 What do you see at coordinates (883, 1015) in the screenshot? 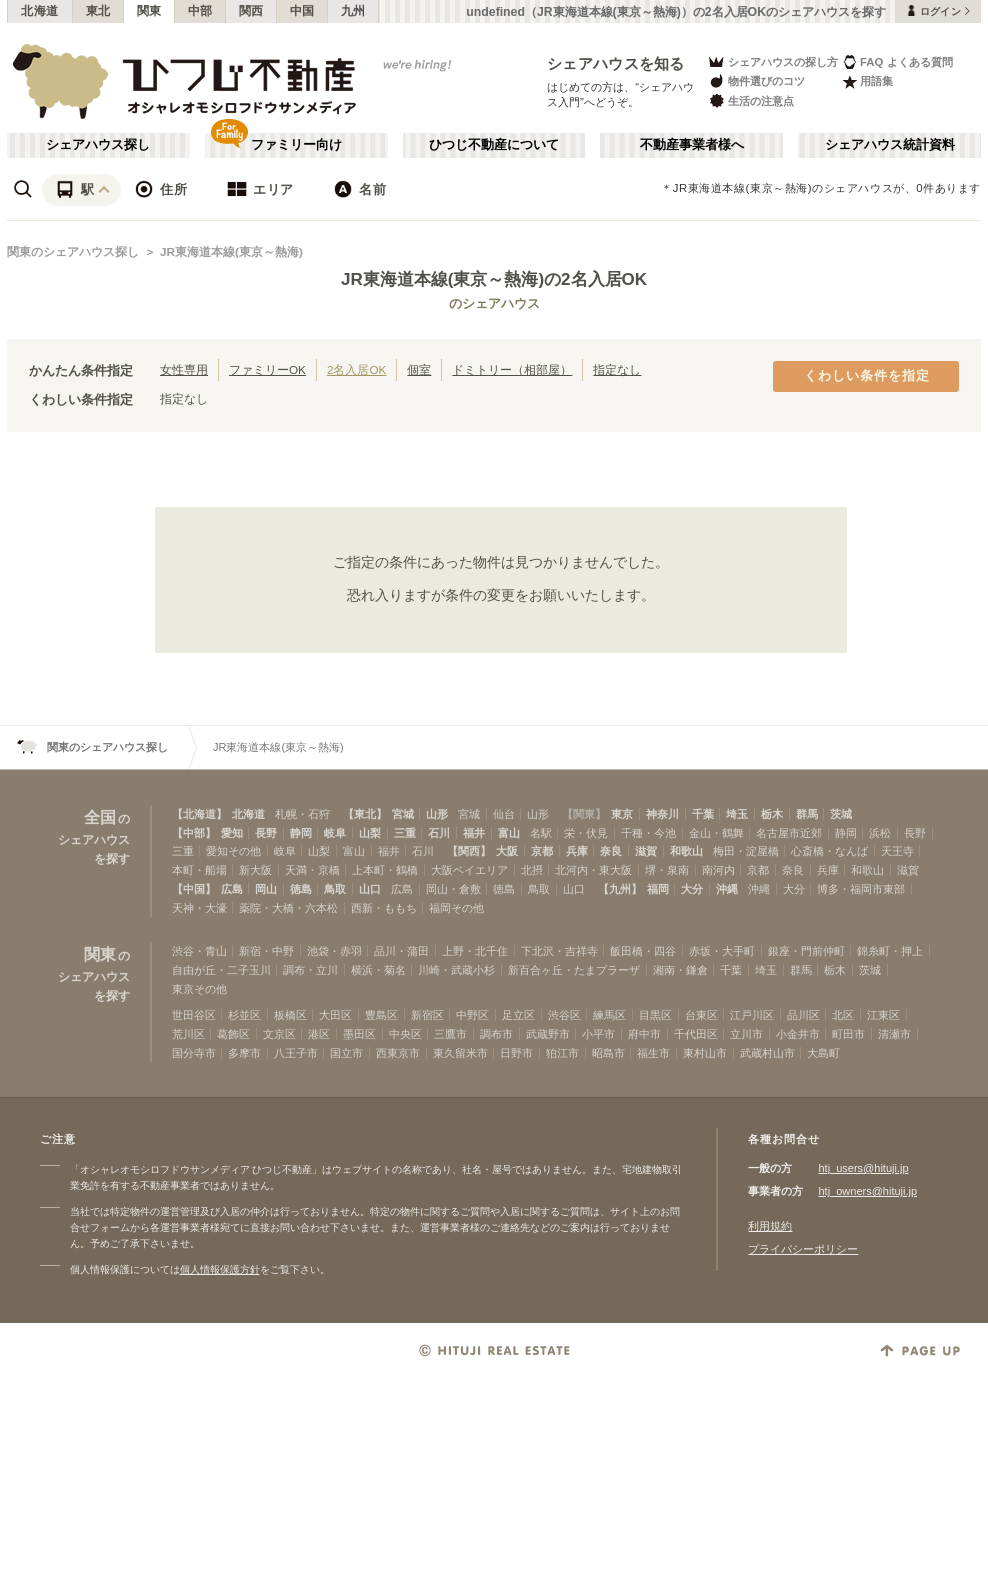
I see `江東区` at bounding box center [883, 1015].